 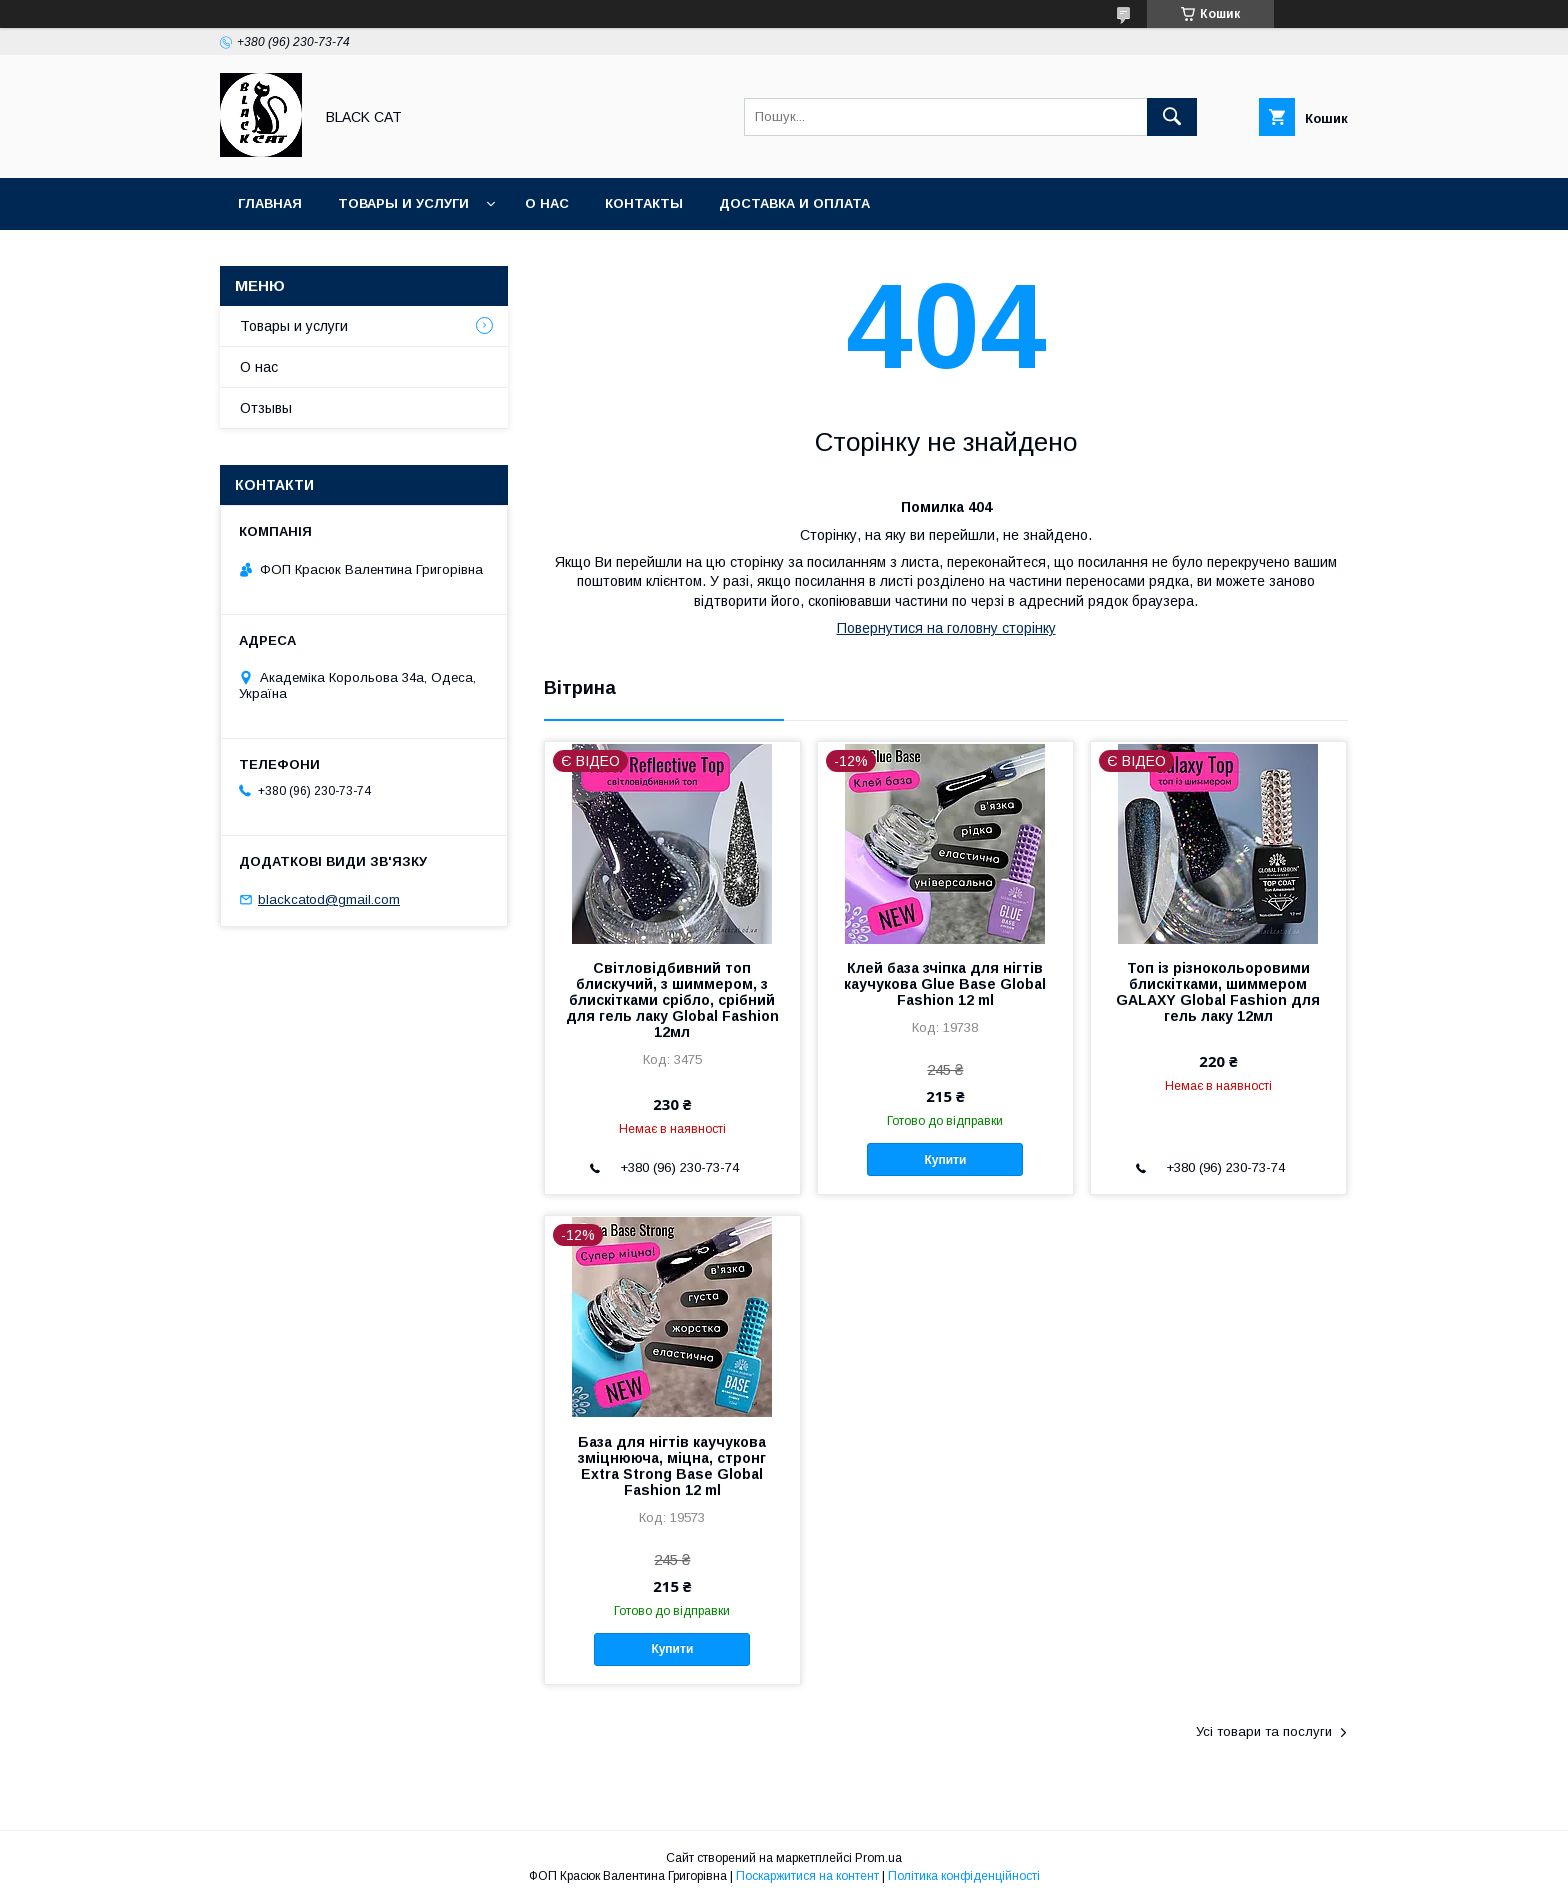 What do you see at coordinates (644, 203) in the screenshot?
I see `Контакты` at bounding box center [644, 203].